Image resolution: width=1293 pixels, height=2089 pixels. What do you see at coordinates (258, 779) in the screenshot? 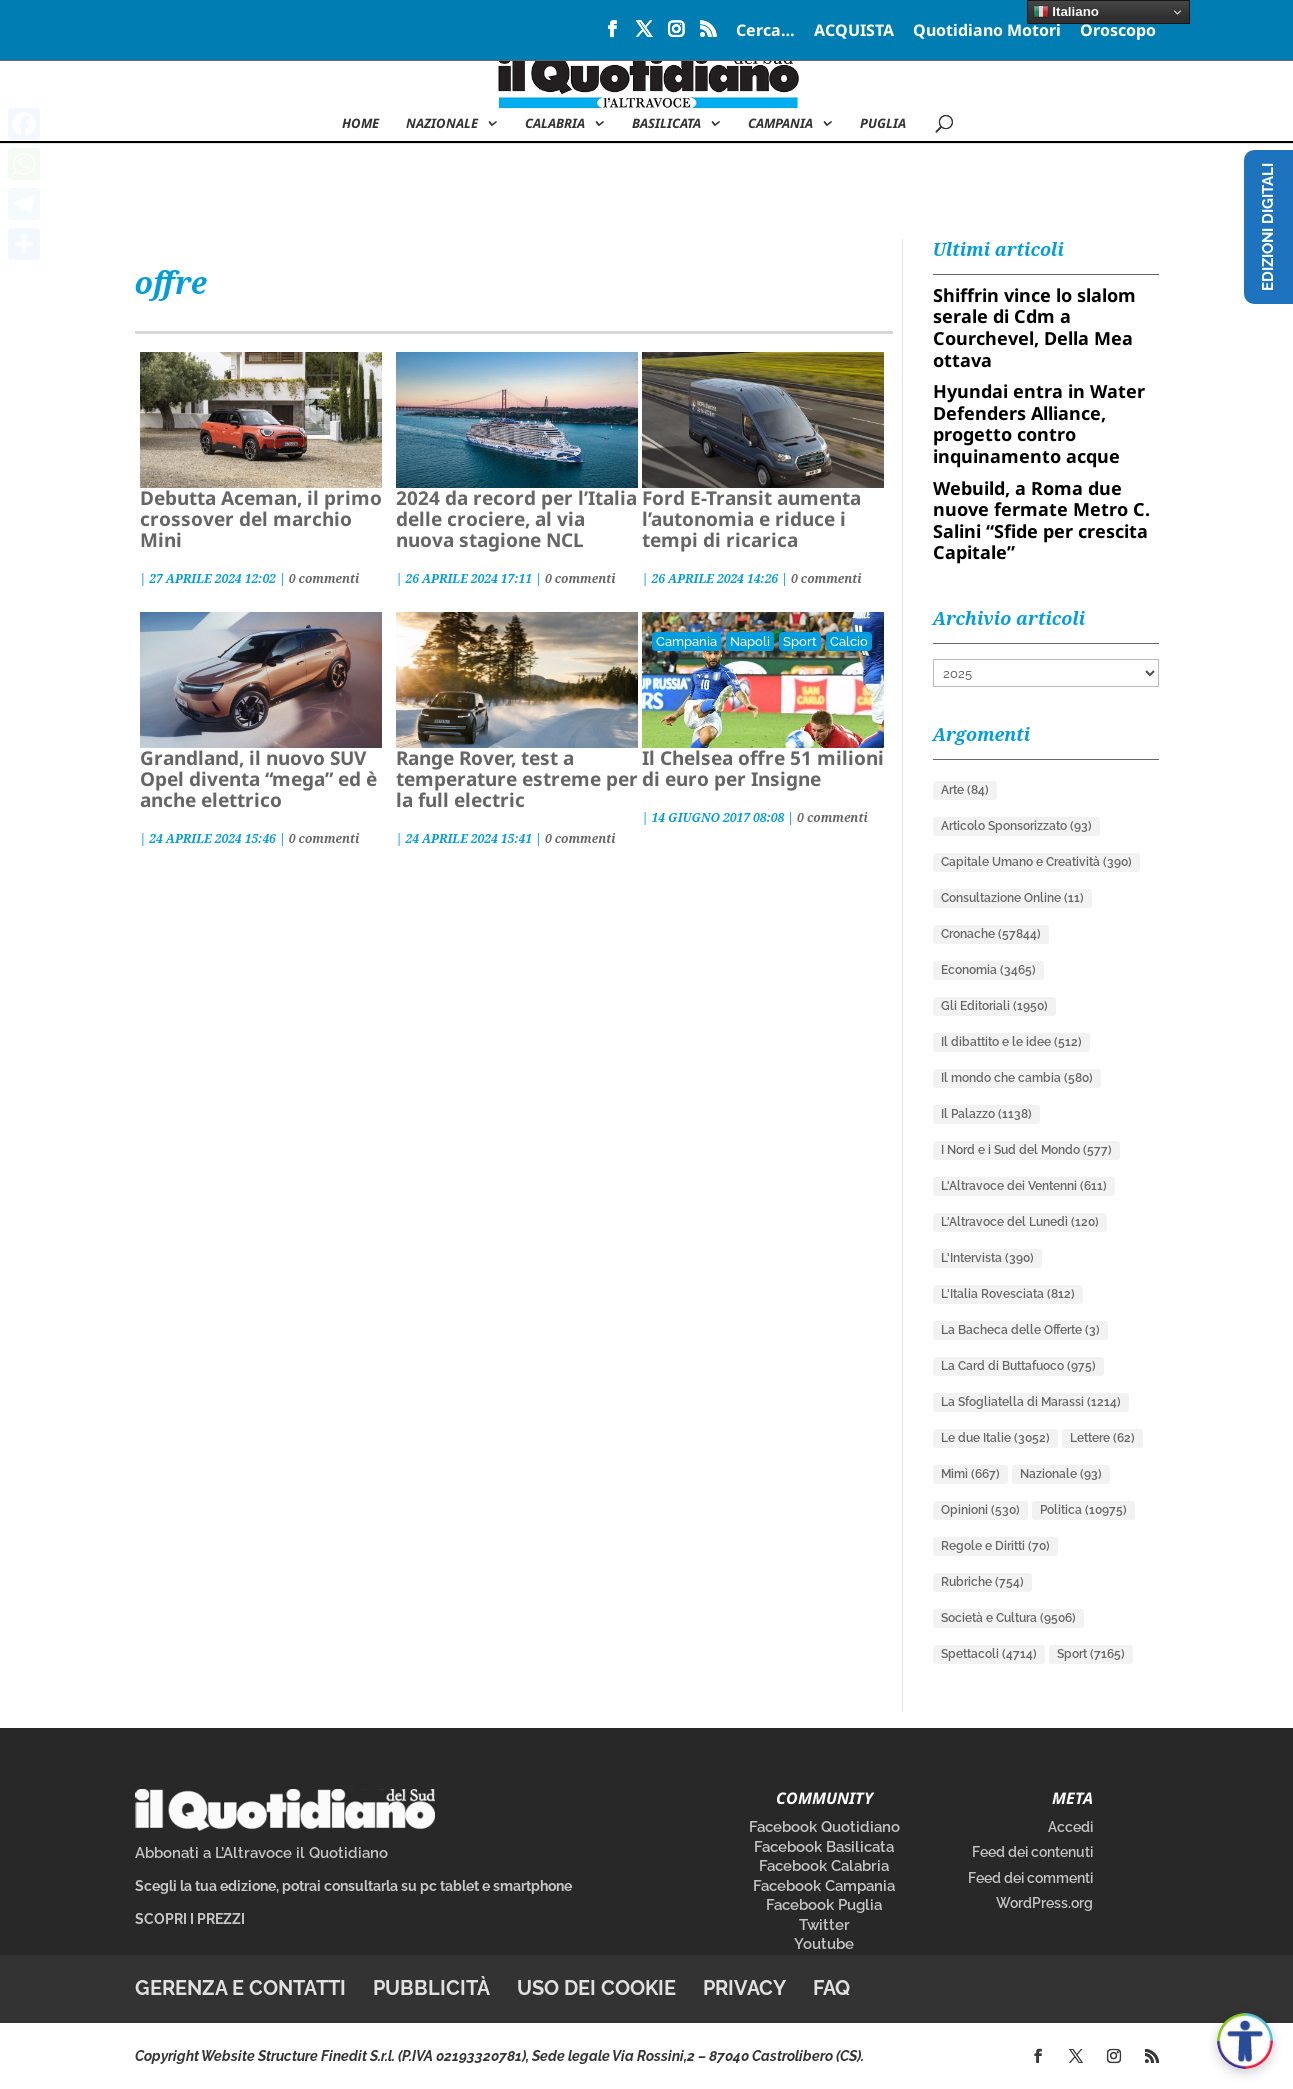
I see `Grandland, il nuovo SUV Opel diventa “mega” ed è anche elettrico` at bounding box center [258, 779].